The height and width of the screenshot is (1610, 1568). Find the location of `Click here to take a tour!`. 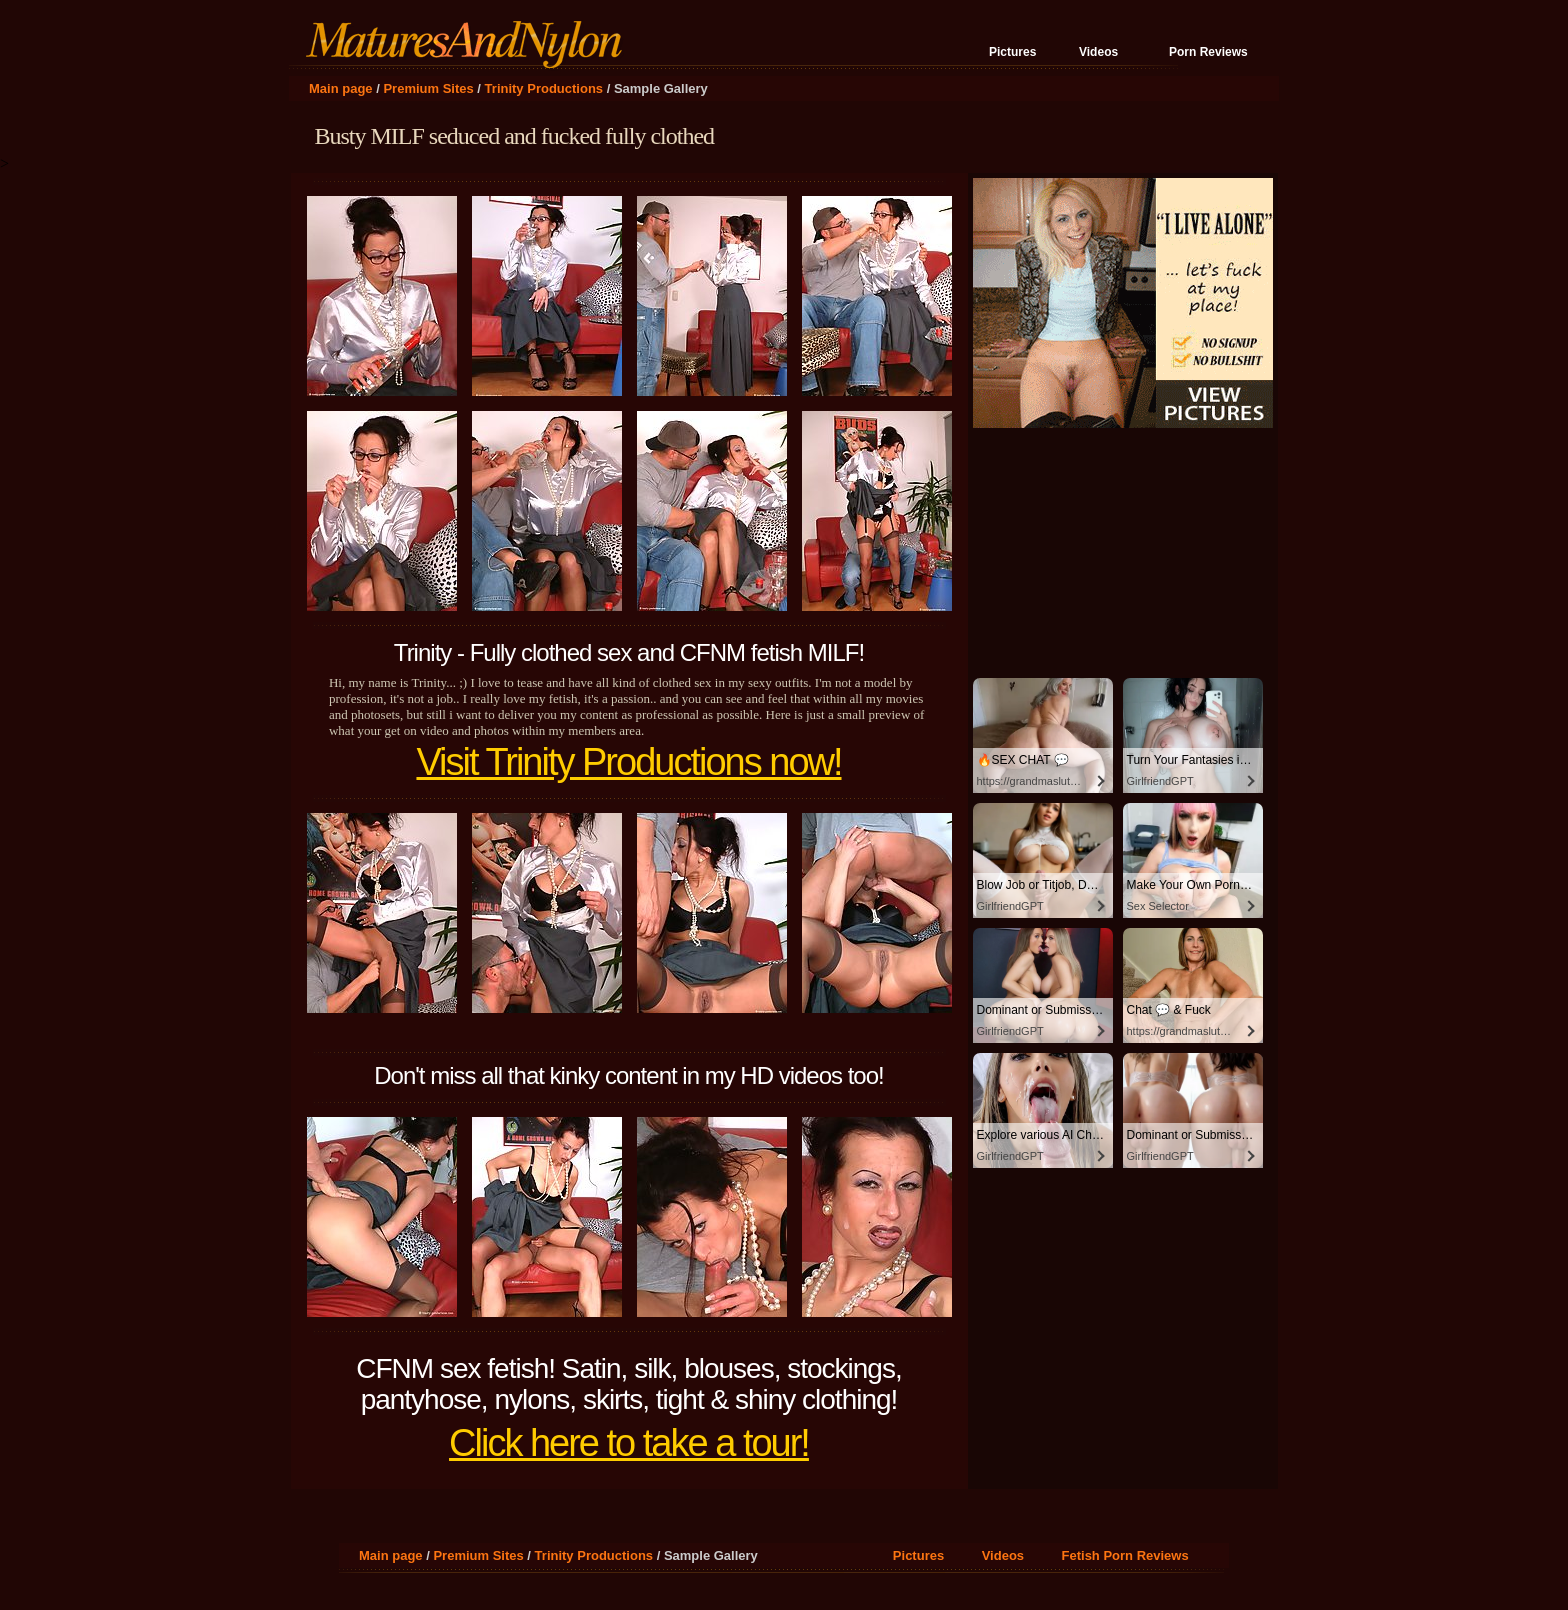

Click here to take a tour! is located at coordinates (629, 1443).